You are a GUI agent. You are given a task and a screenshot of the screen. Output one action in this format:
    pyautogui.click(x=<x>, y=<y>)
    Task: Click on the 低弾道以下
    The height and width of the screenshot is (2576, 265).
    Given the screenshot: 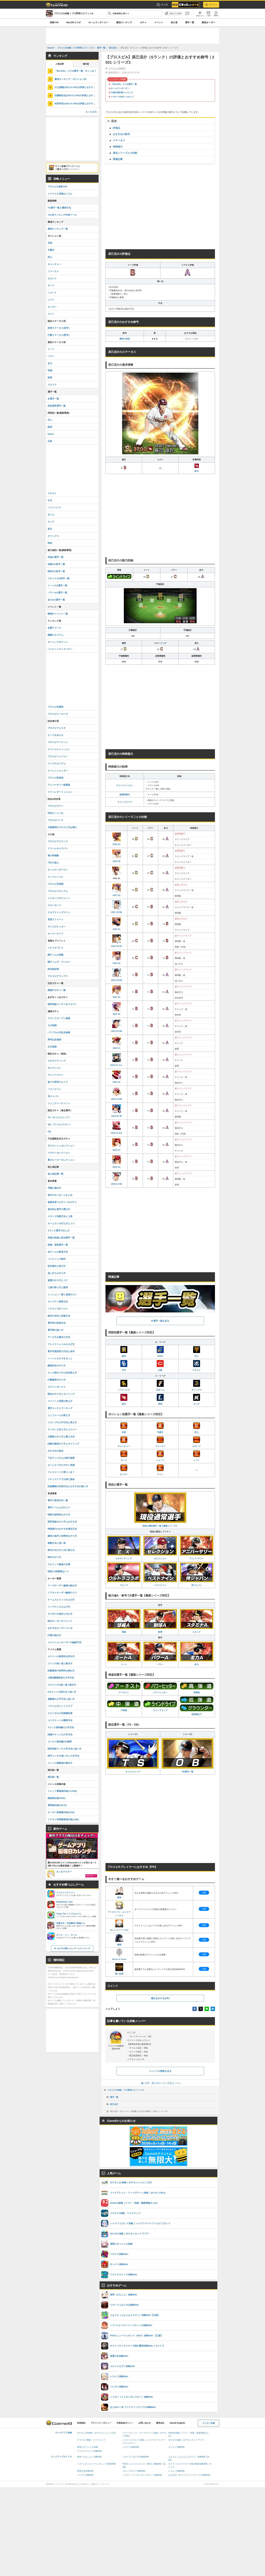 What is the action you would take?
    pyautogui.click(x=196, y=1714)
    